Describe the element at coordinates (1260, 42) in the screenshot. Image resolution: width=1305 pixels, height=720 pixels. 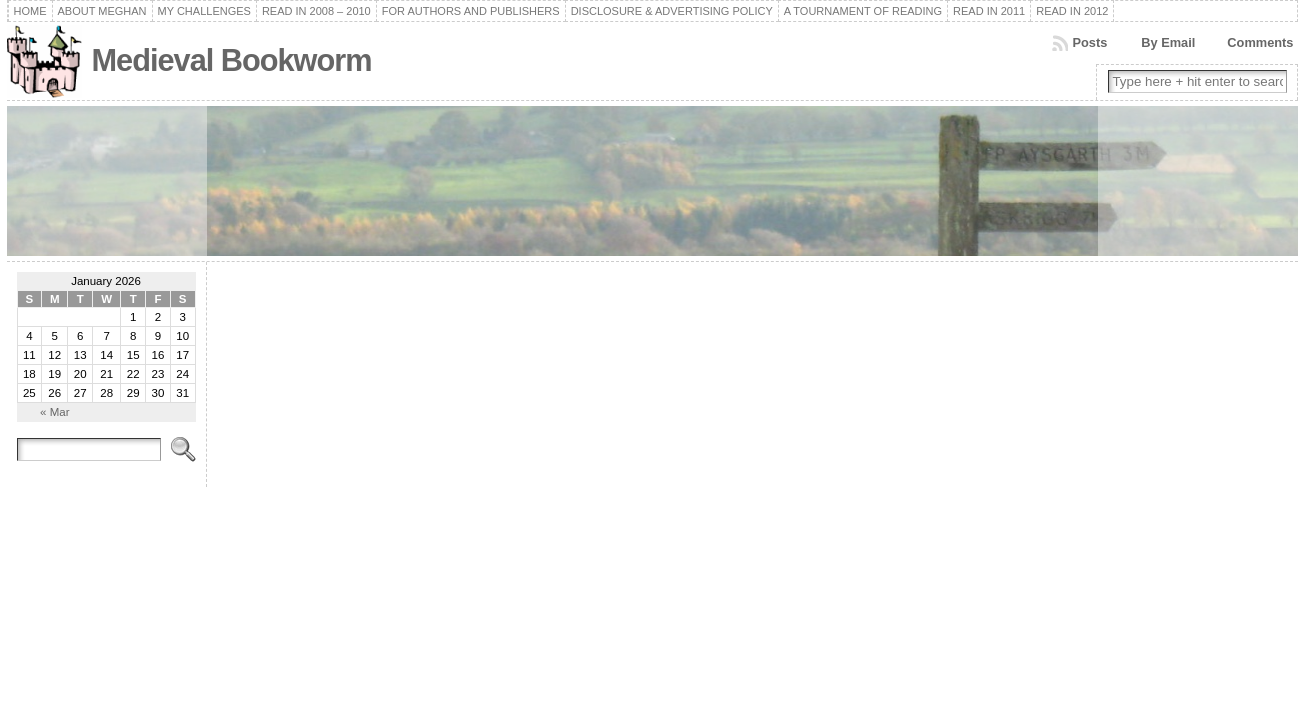
I see `Comments` at that location.